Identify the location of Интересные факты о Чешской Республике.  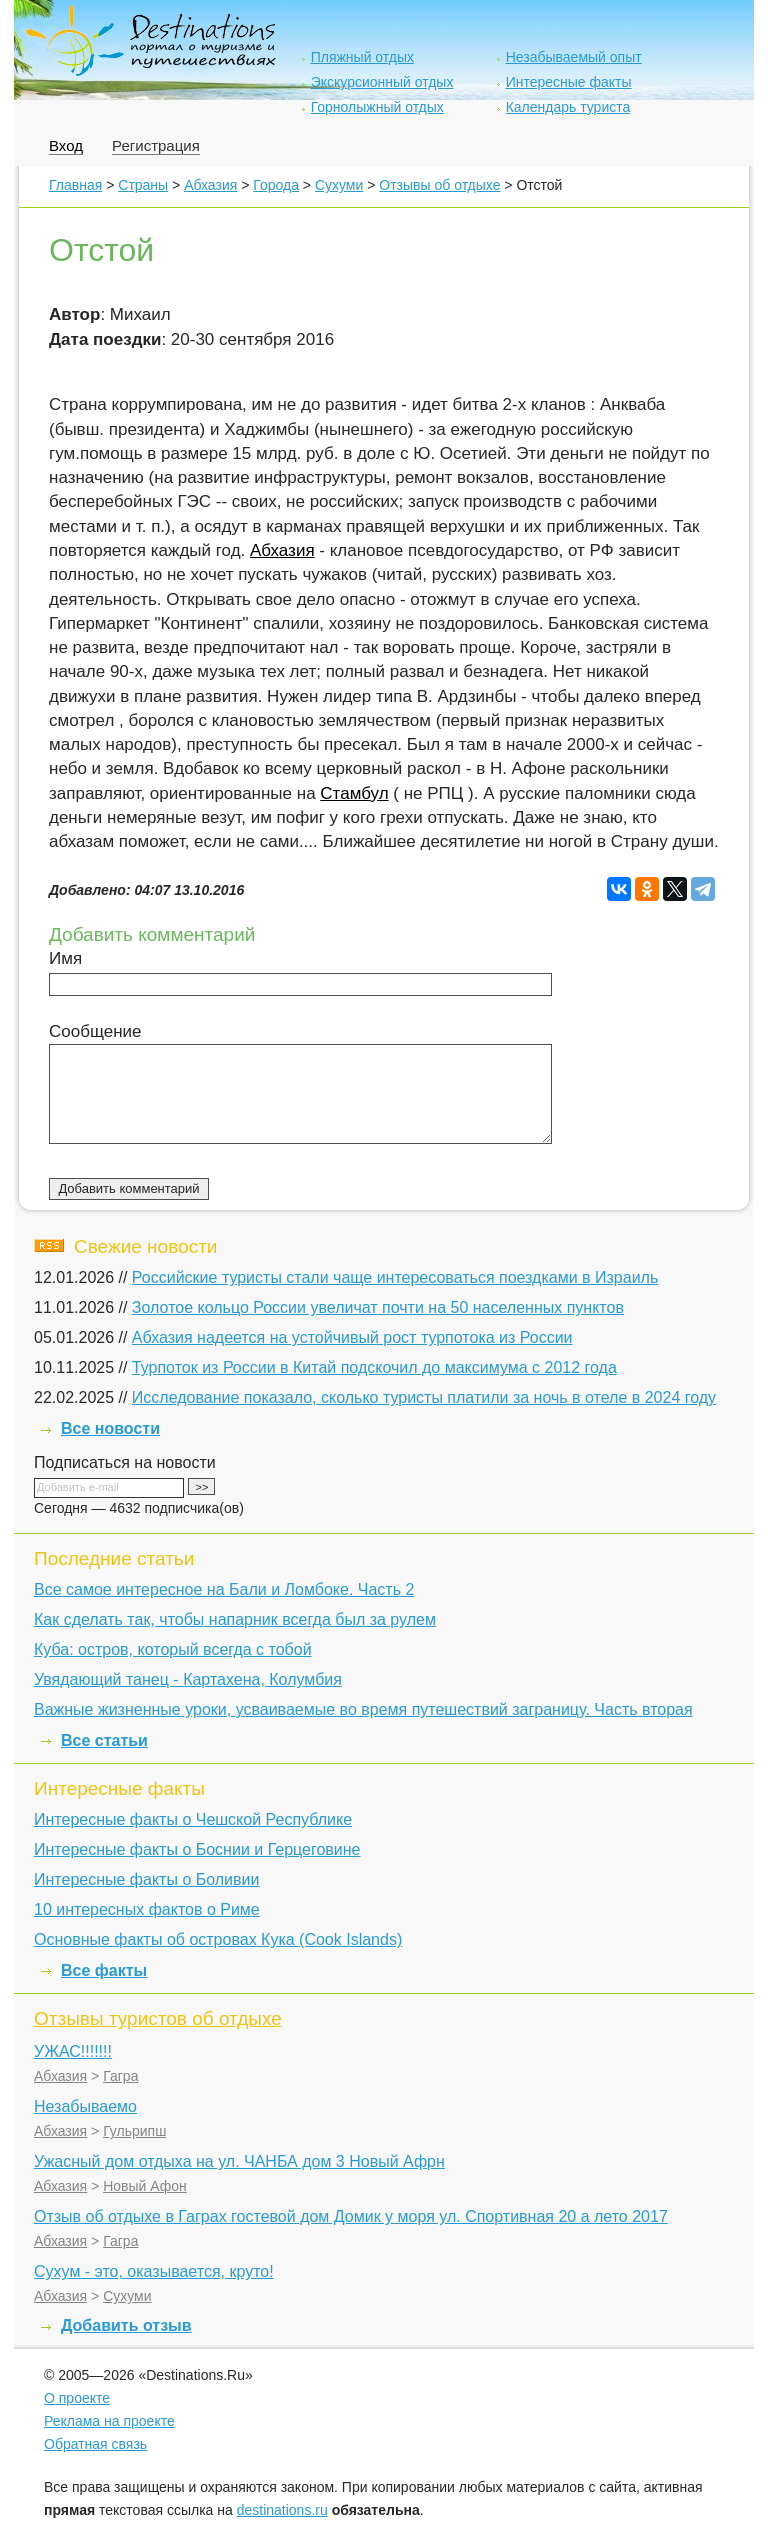
(193, 1819).